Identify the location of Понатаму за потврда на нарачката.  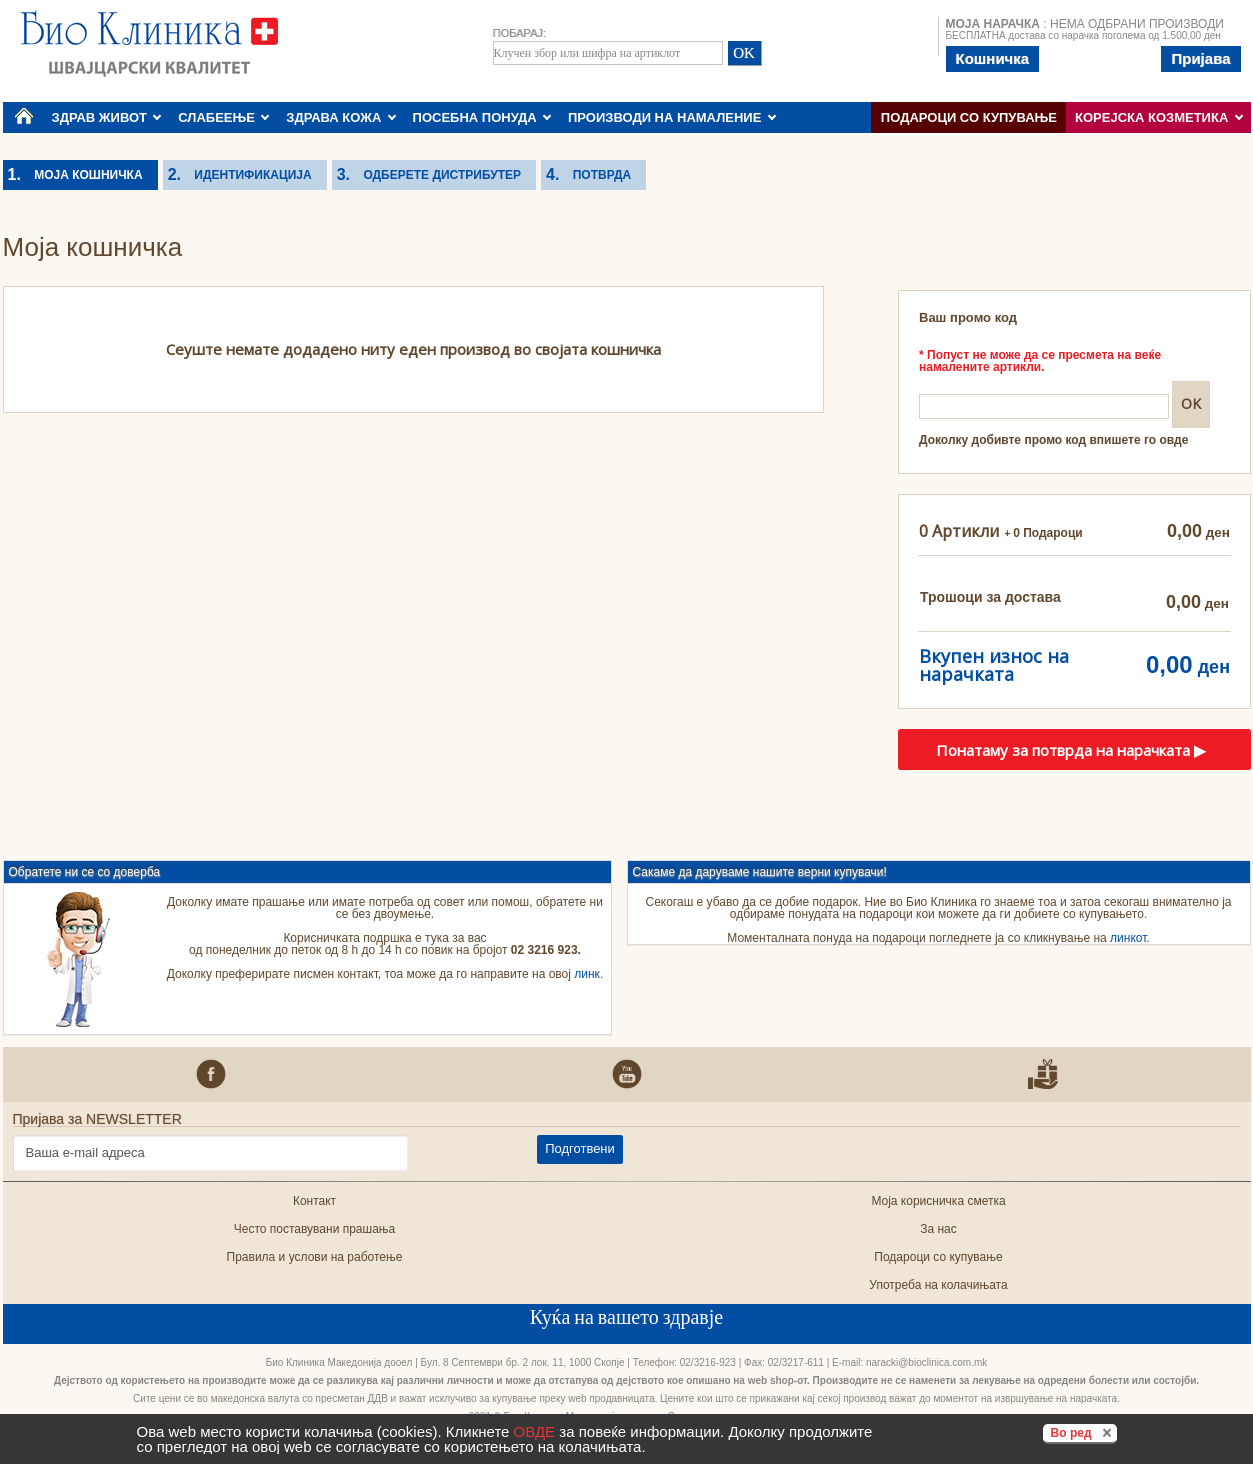
(1070, 750).